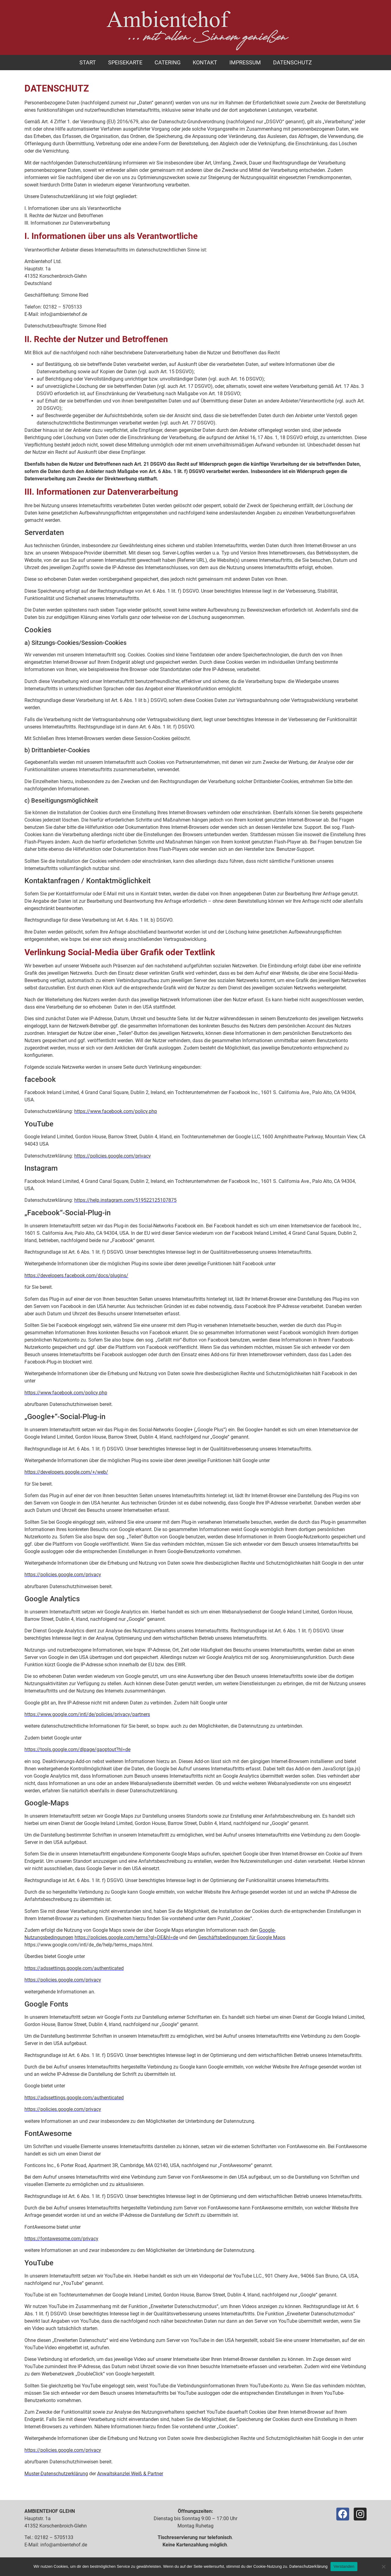 This screenshot has width=391, height=2576. What do you see at coordinates (168, 62) in the screenshot?
I see `Catering` at bounding box center [168, 62].